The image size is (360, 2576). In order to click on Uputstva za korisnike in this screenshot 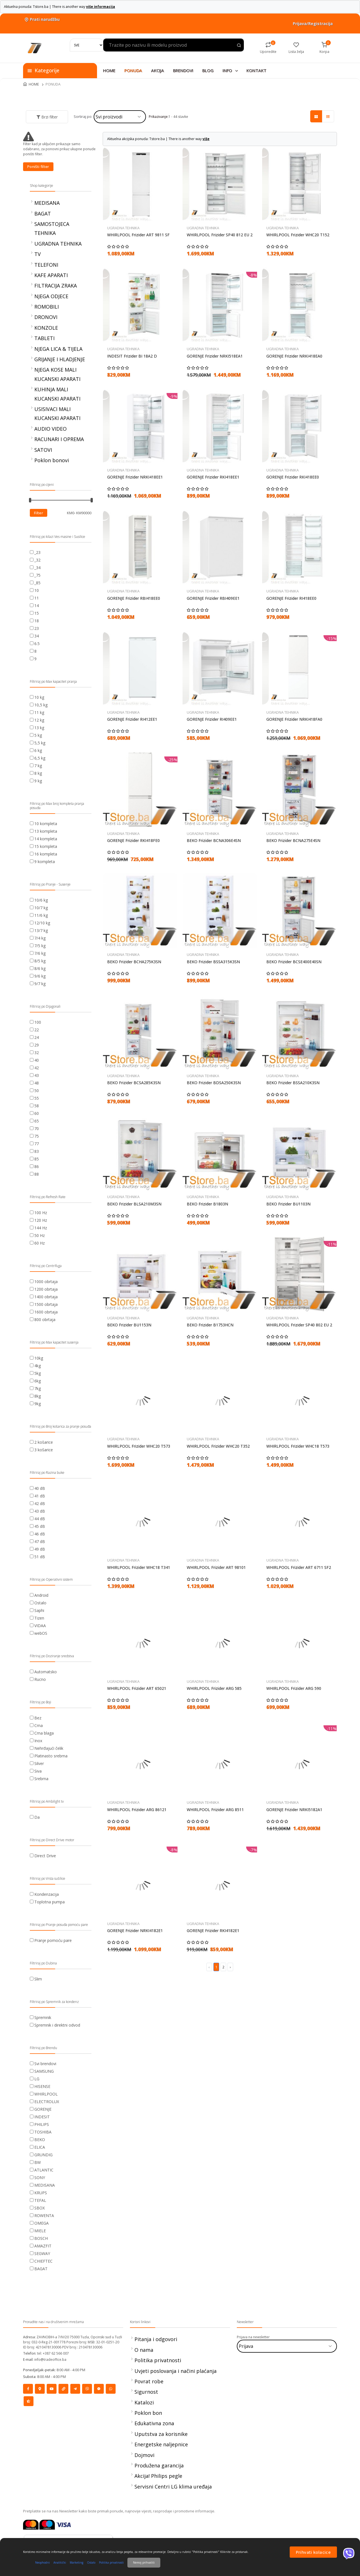, I will do `click(161, 2434)`.